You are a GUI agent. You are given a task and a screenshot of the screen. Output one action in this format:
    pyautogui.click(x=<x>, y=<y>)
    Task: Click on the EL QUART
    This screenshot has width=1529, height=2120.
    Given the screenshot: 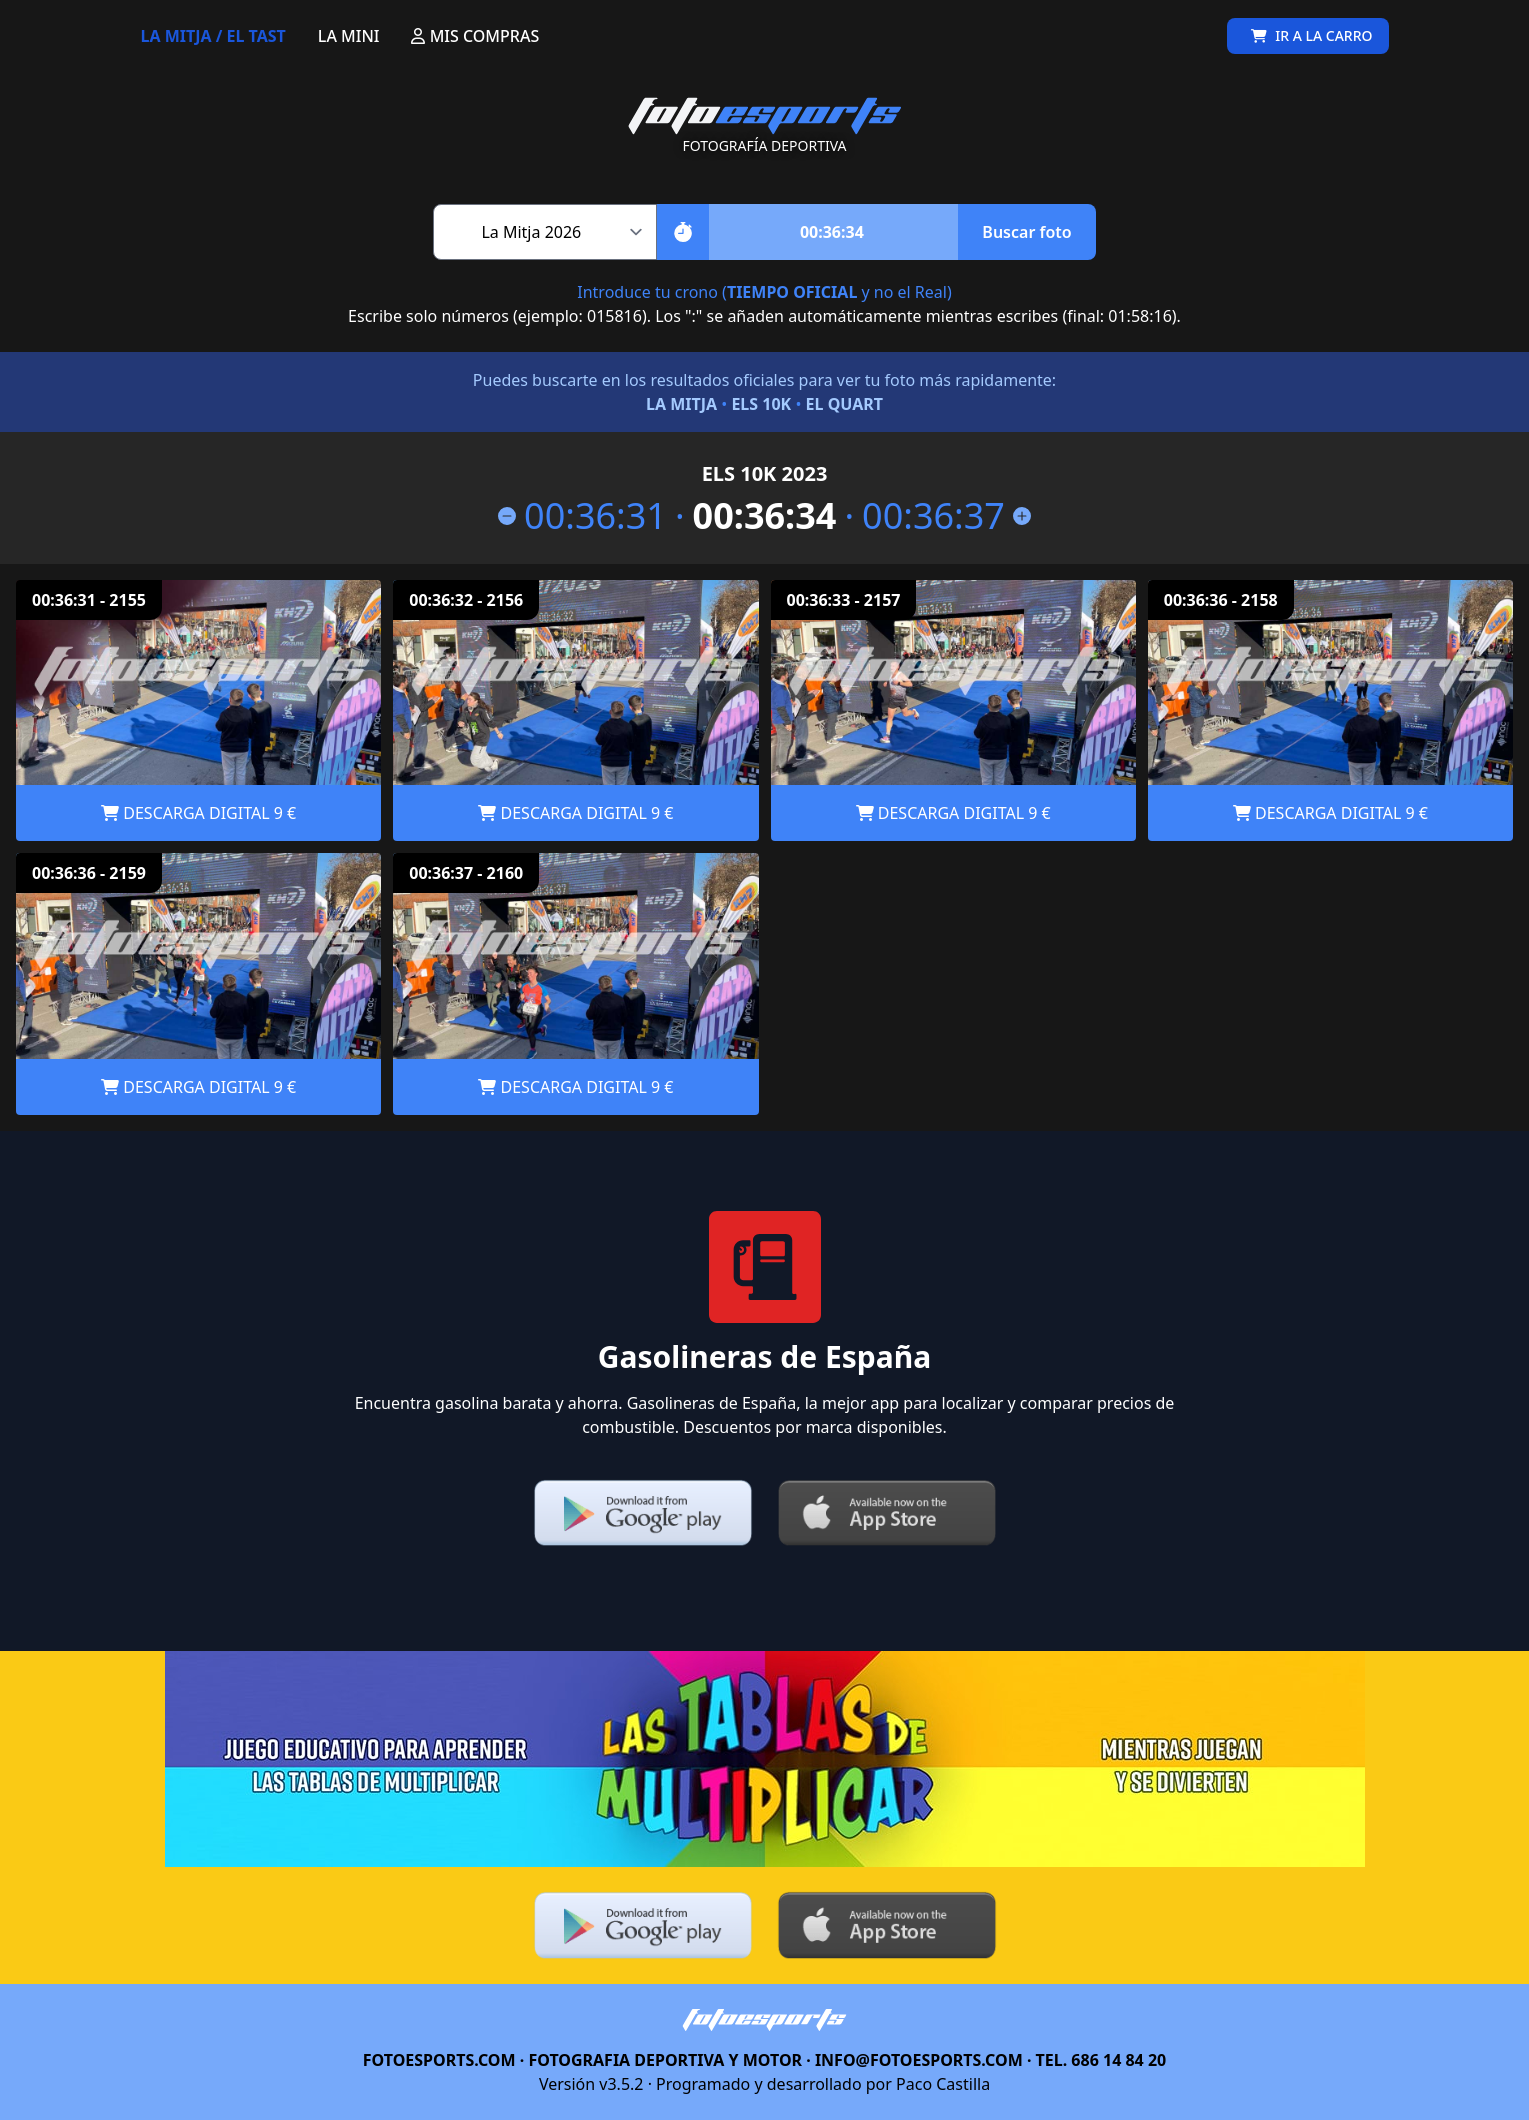 What is the action you would take?
    pyautogui.click(x=844, y=404)
    